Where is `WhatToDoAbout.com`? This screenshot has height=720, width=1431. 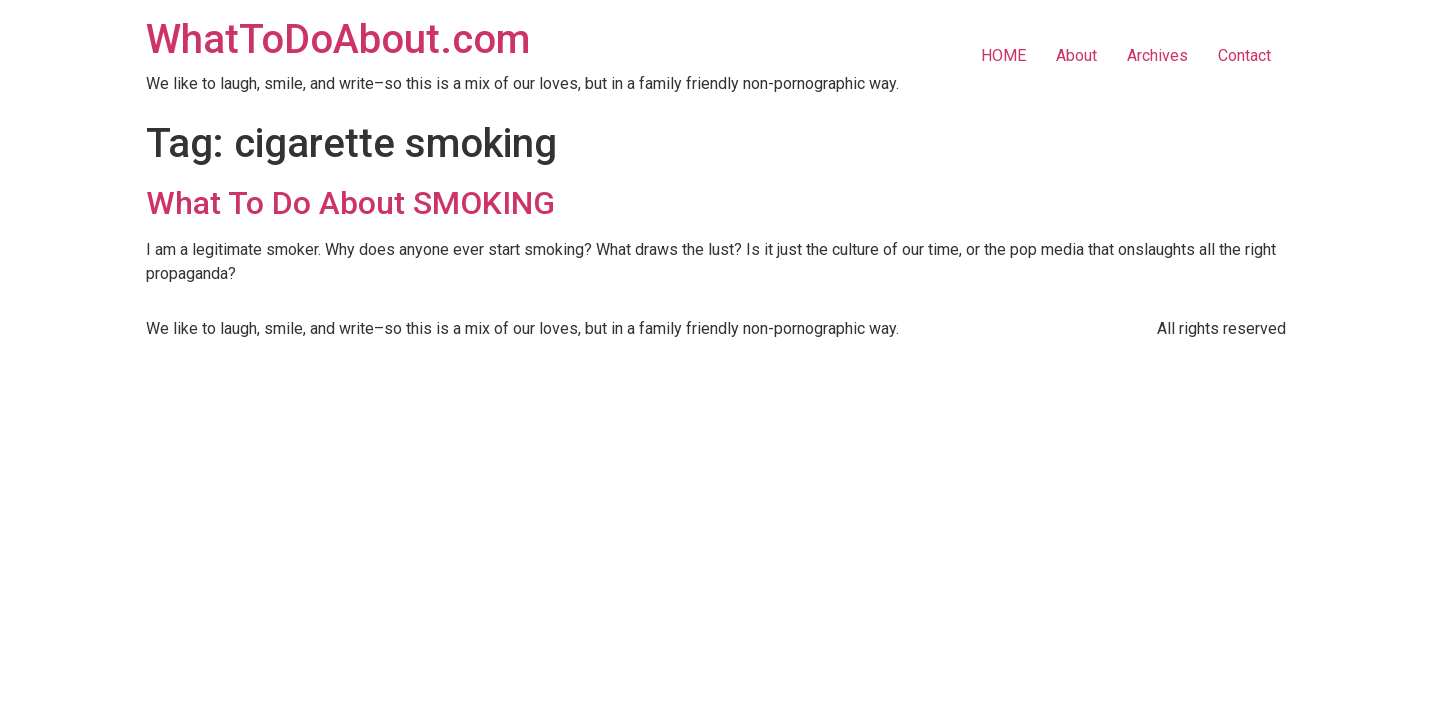
WhatToDoAbout.com is located at coordinates (338, 39).